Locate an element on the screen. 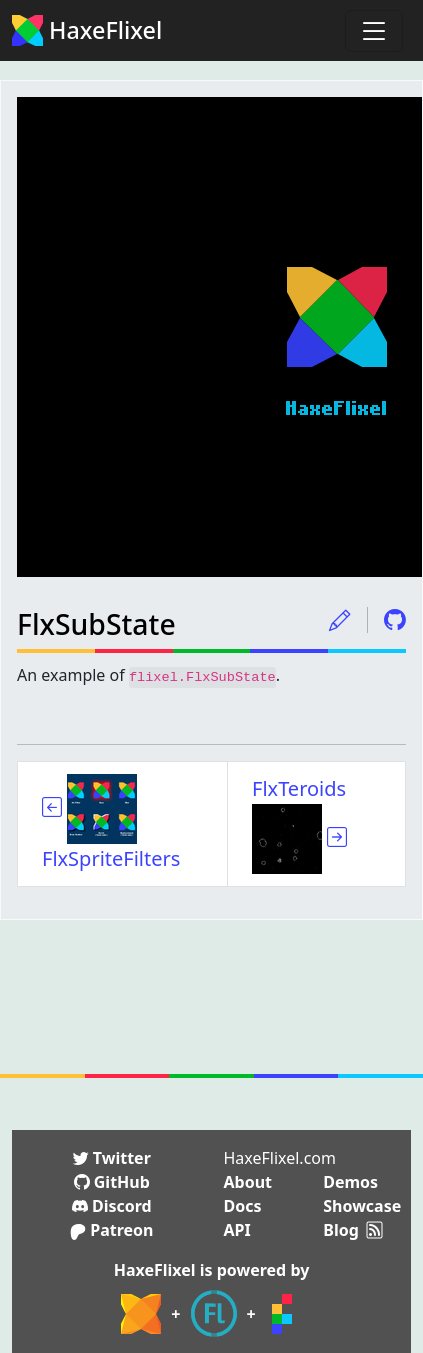  Patreon is located at coordinates (111, 1230).